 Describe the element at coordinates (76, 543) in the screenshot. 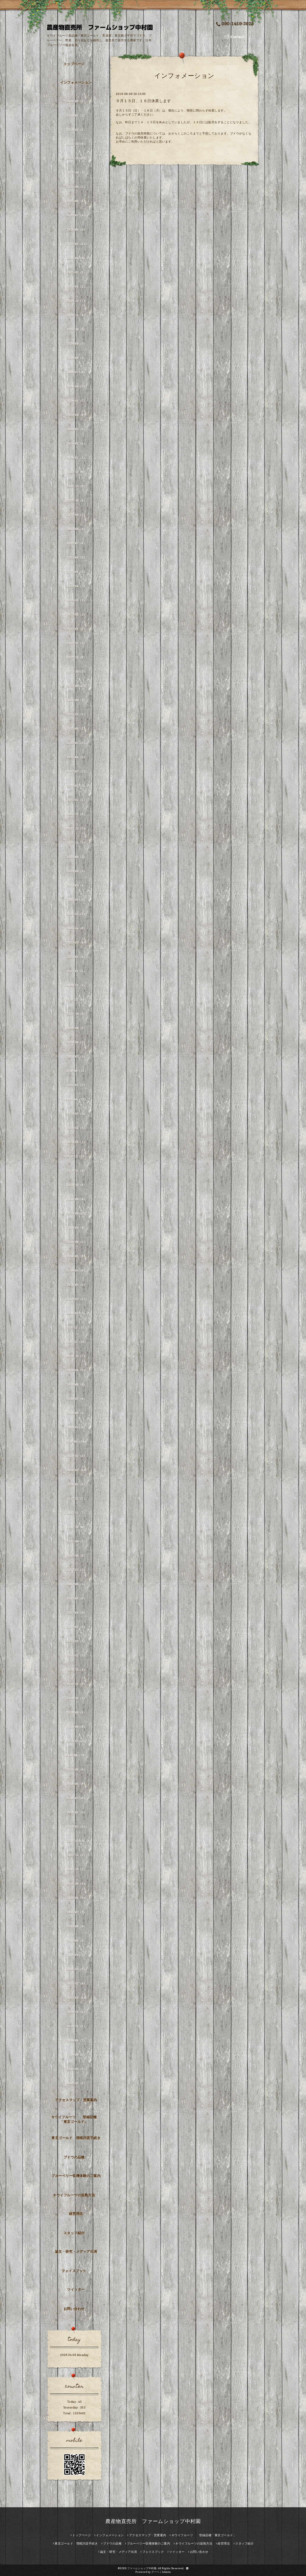

I see `2023-07（4）` at that location.